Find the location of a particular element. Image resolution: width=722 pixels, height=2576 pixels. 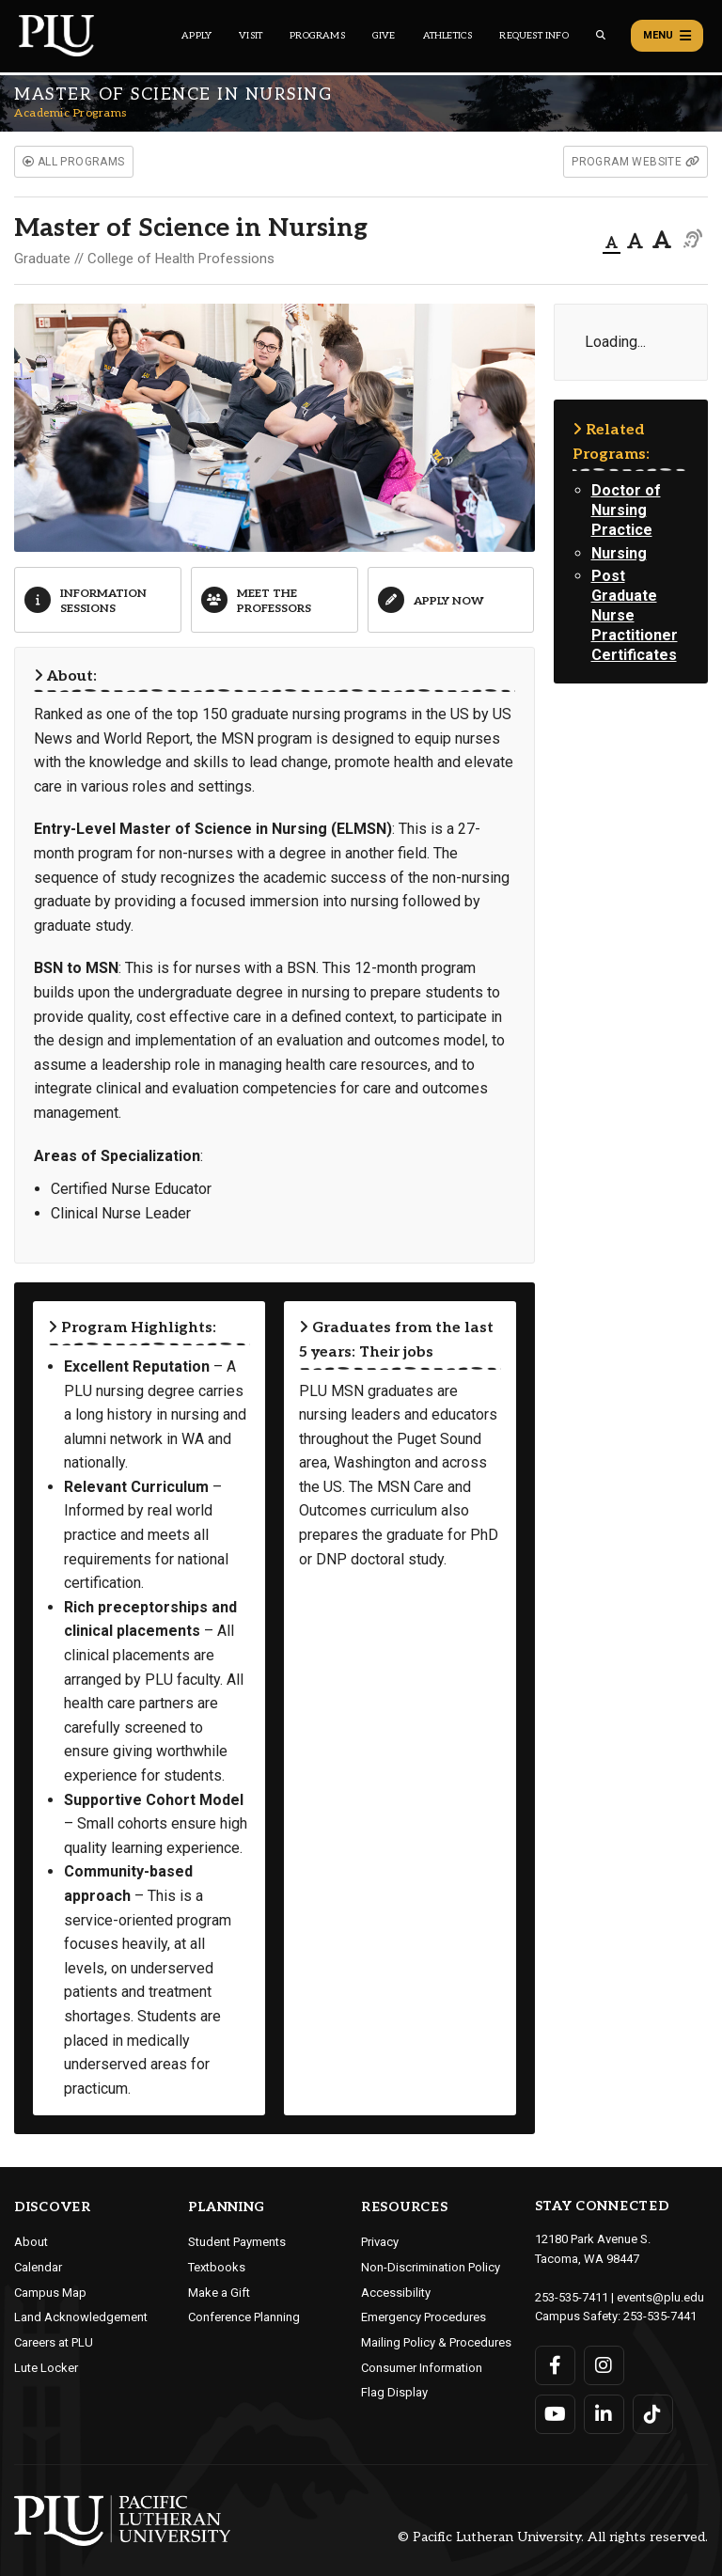

Make a Gift is located at coordinates (219, 2292).